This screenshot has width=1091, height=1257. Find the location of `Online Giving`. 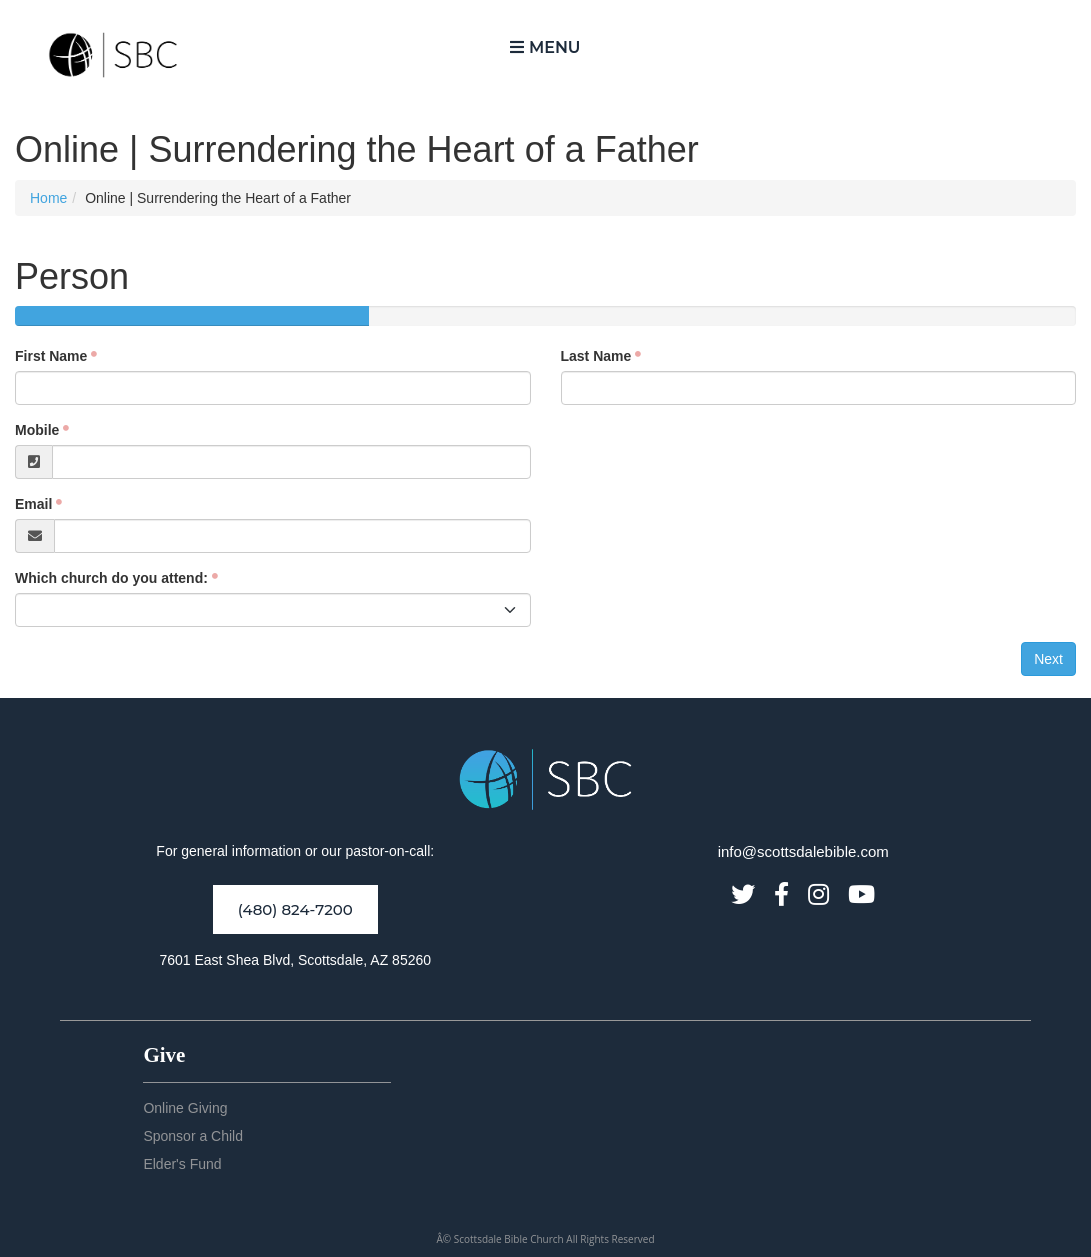

Online Giving is located at coordinates (185, 1108).